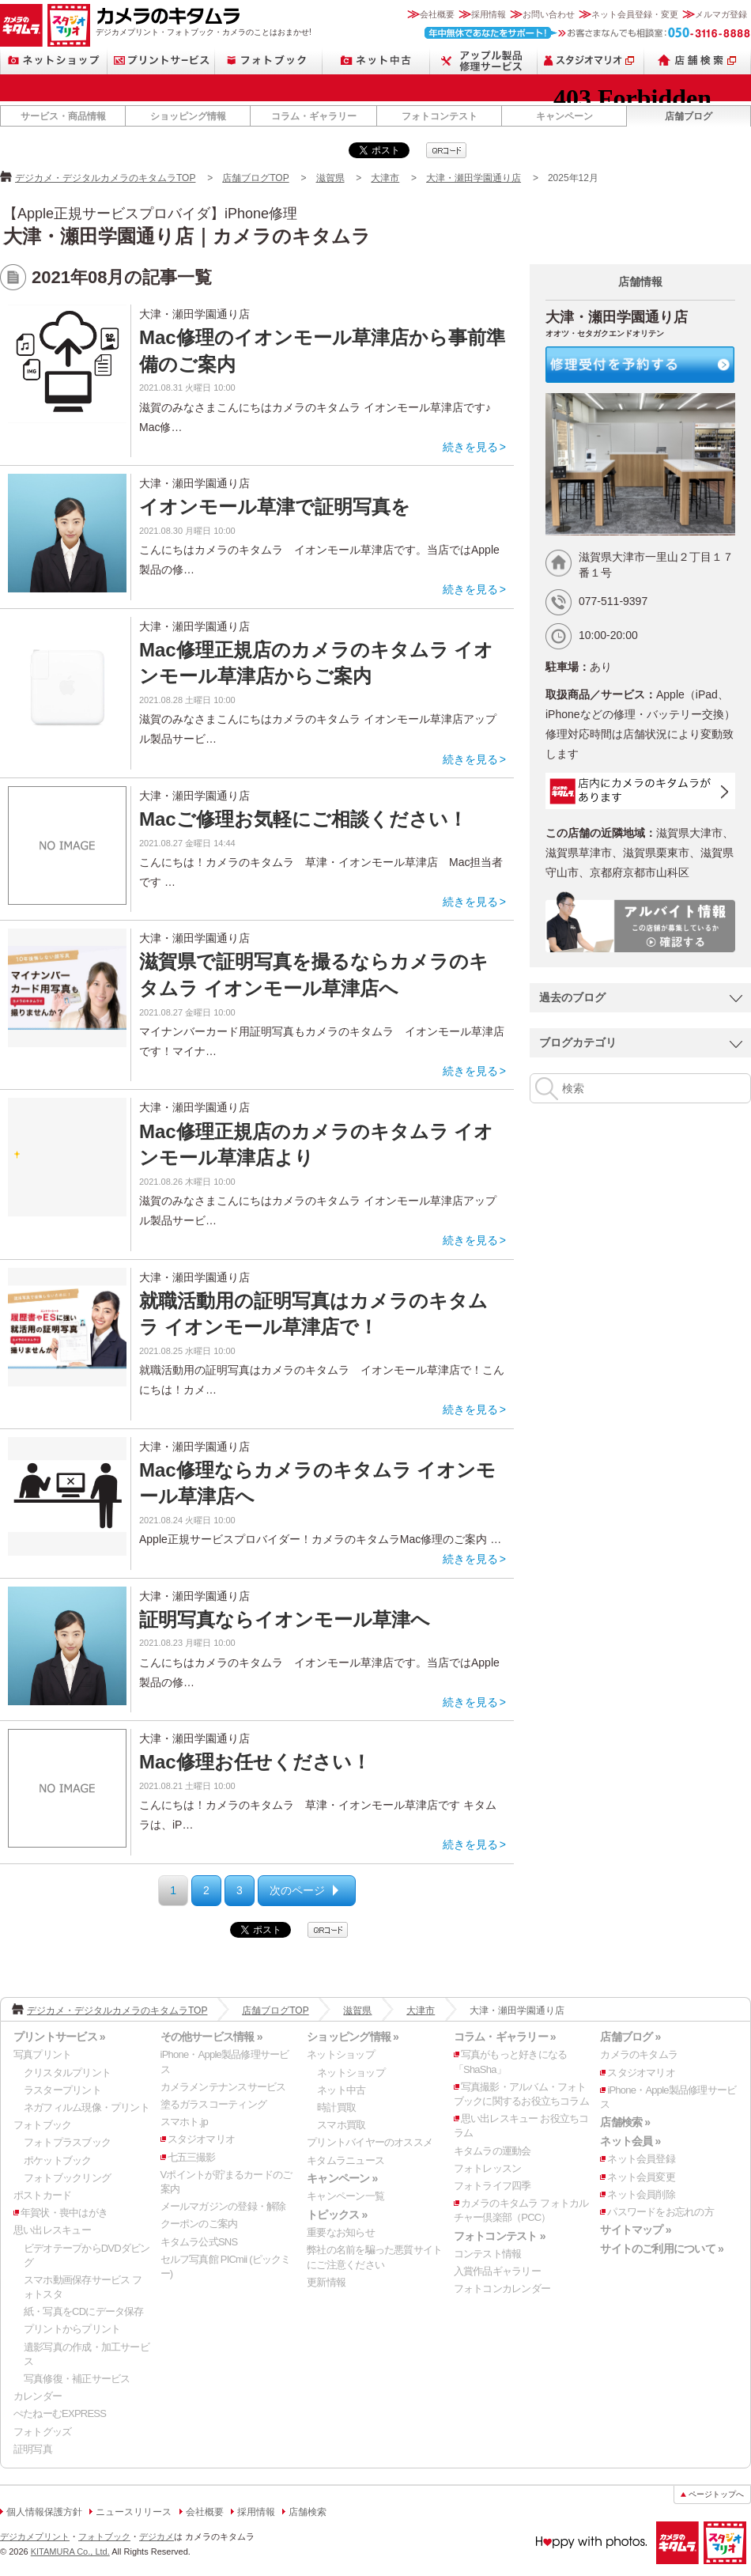  What do you see at coordinates (352, 2036) in the screenshot?
I see `ショッピング情報 »` at bounding box center [352, 2036].